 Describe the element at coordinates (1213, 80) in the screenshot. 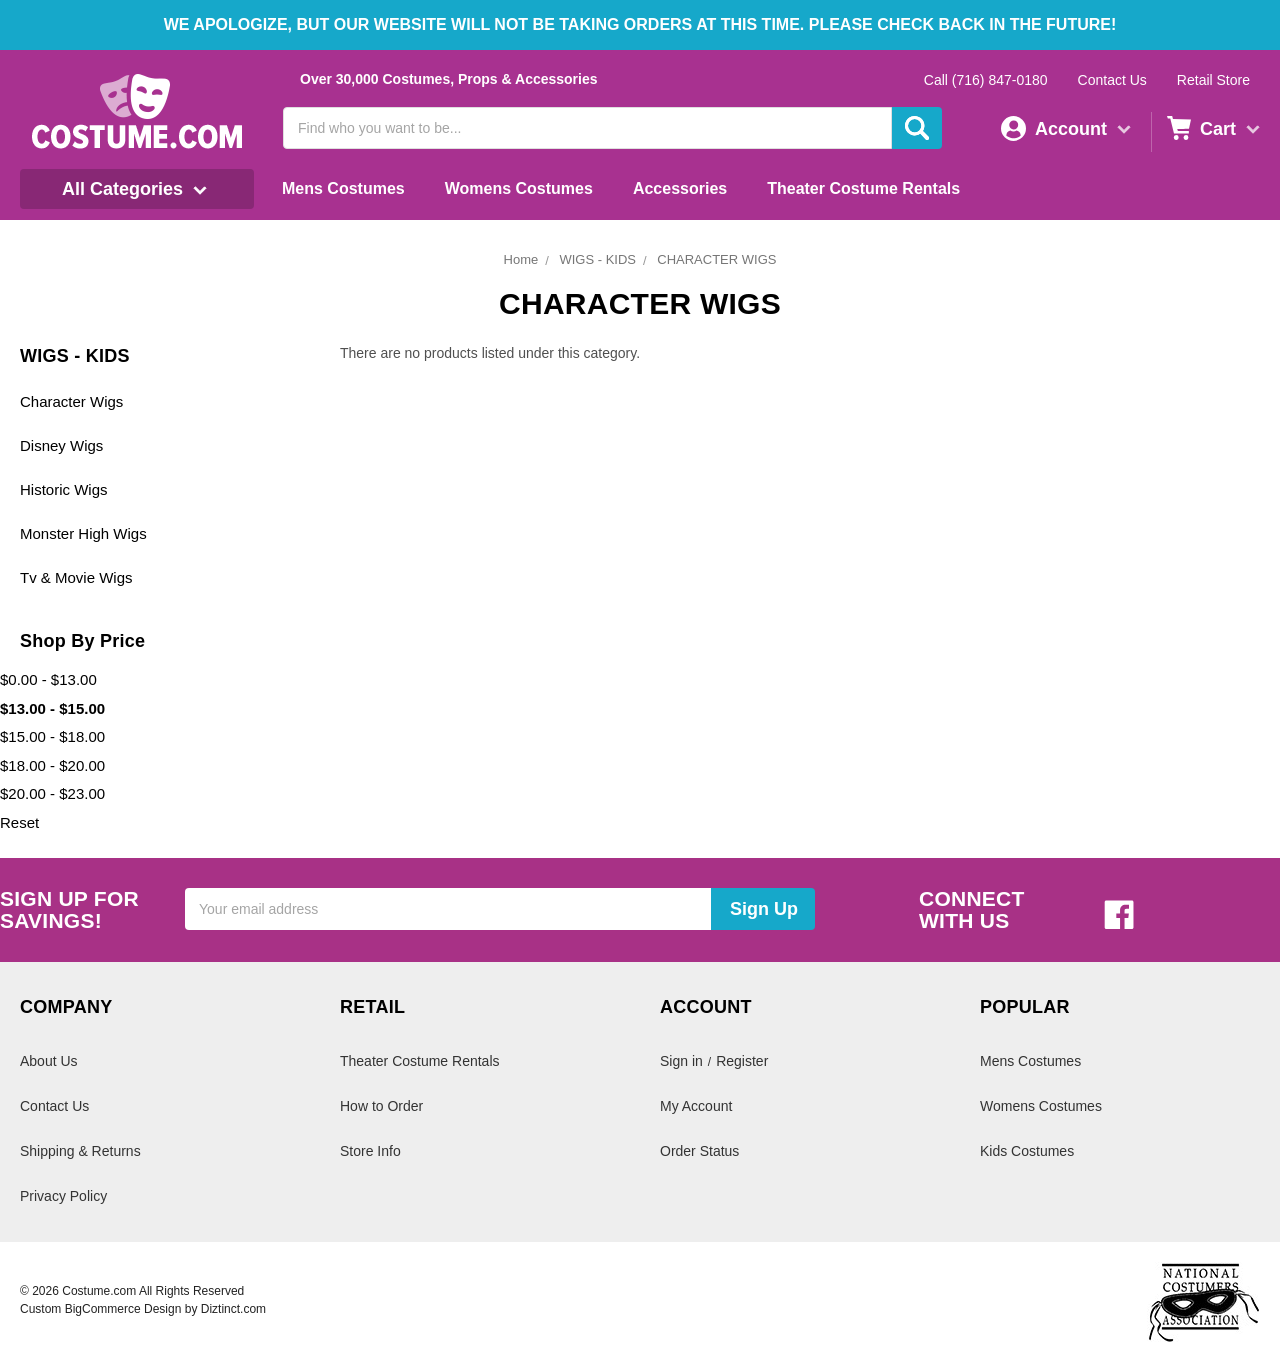

I see `Retail Store` at that location.